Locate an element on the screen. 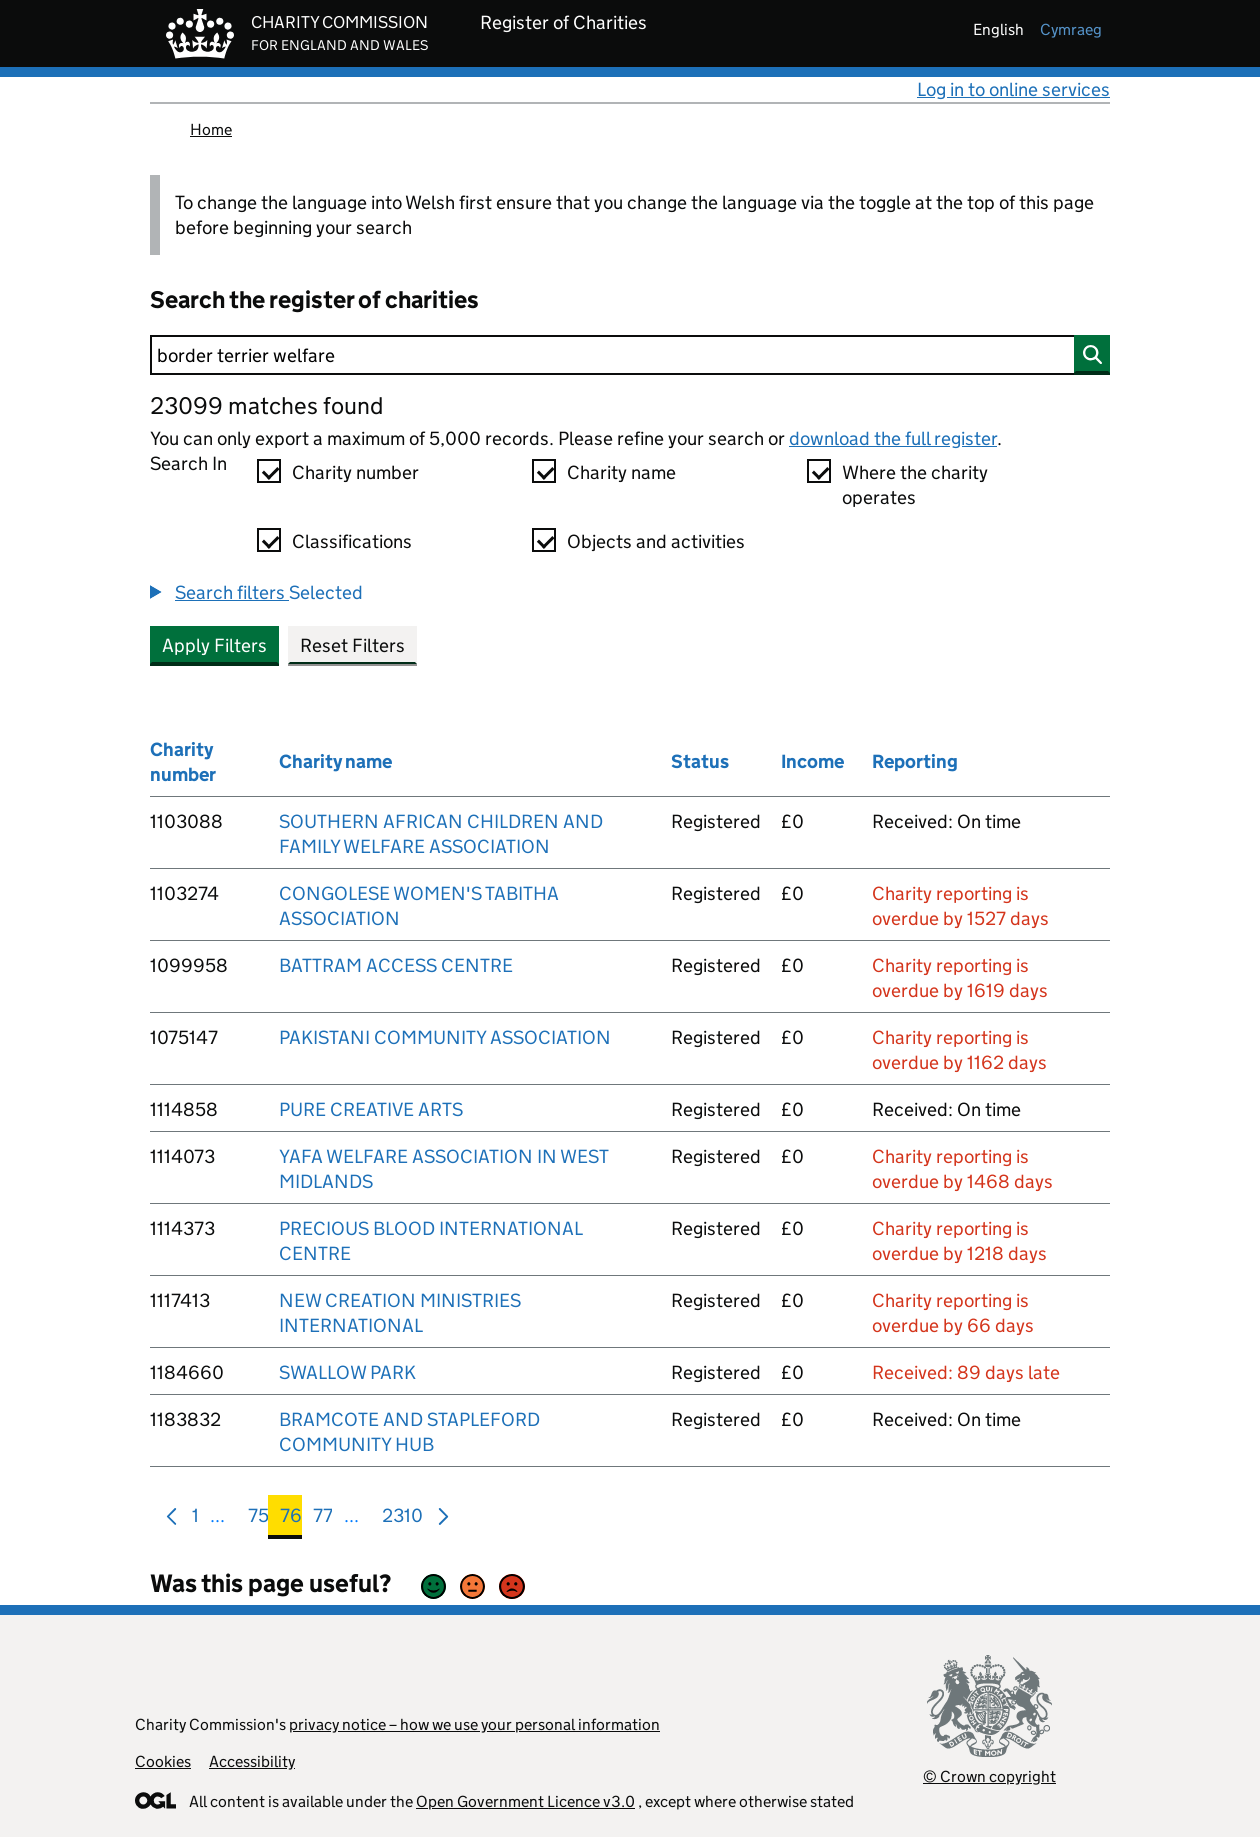 This screenshot has height=1837, width=1260. PAKISTANI COMMUNITY ASSOCIATION is located at coordinates (445, 1037).